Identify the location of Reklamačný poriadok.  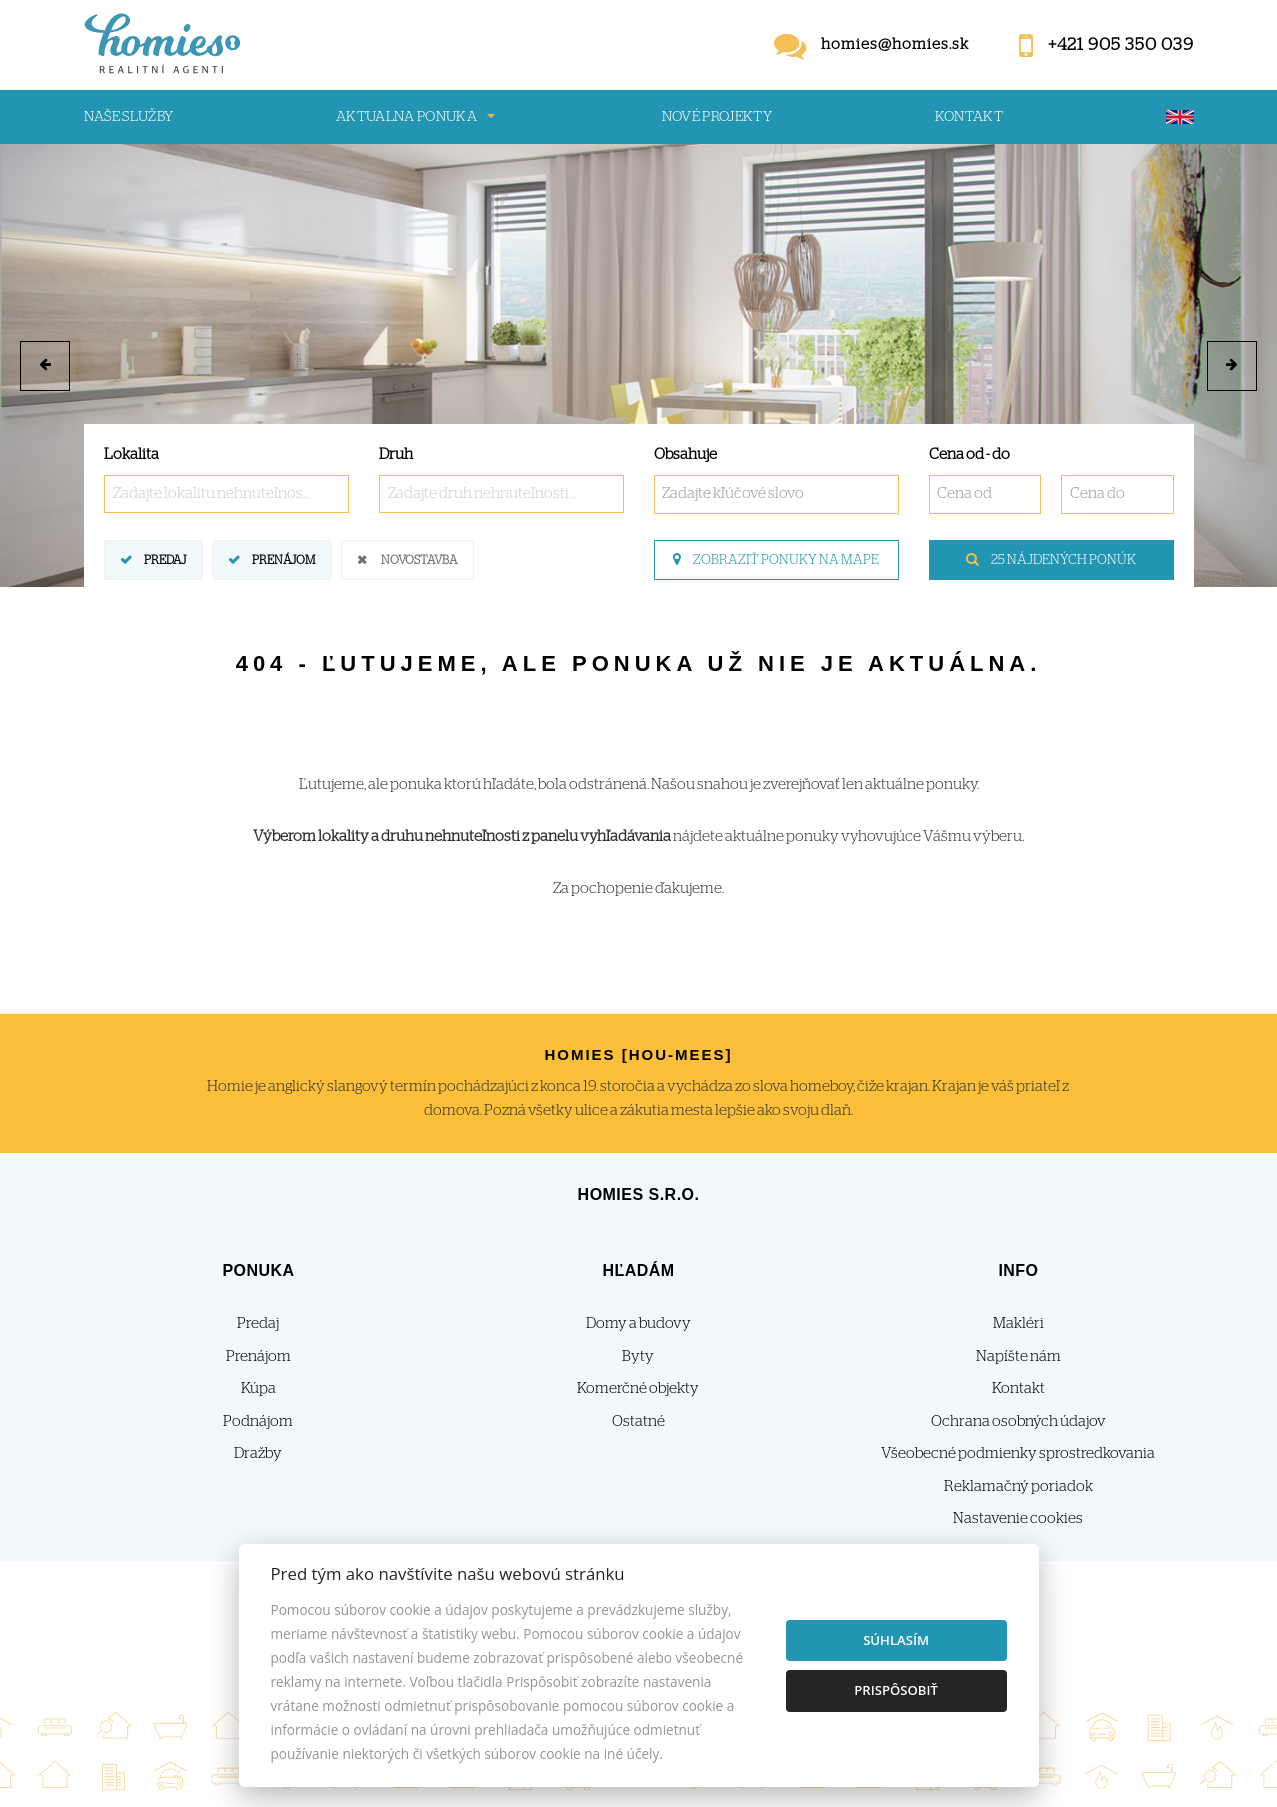
(1018, 1486).